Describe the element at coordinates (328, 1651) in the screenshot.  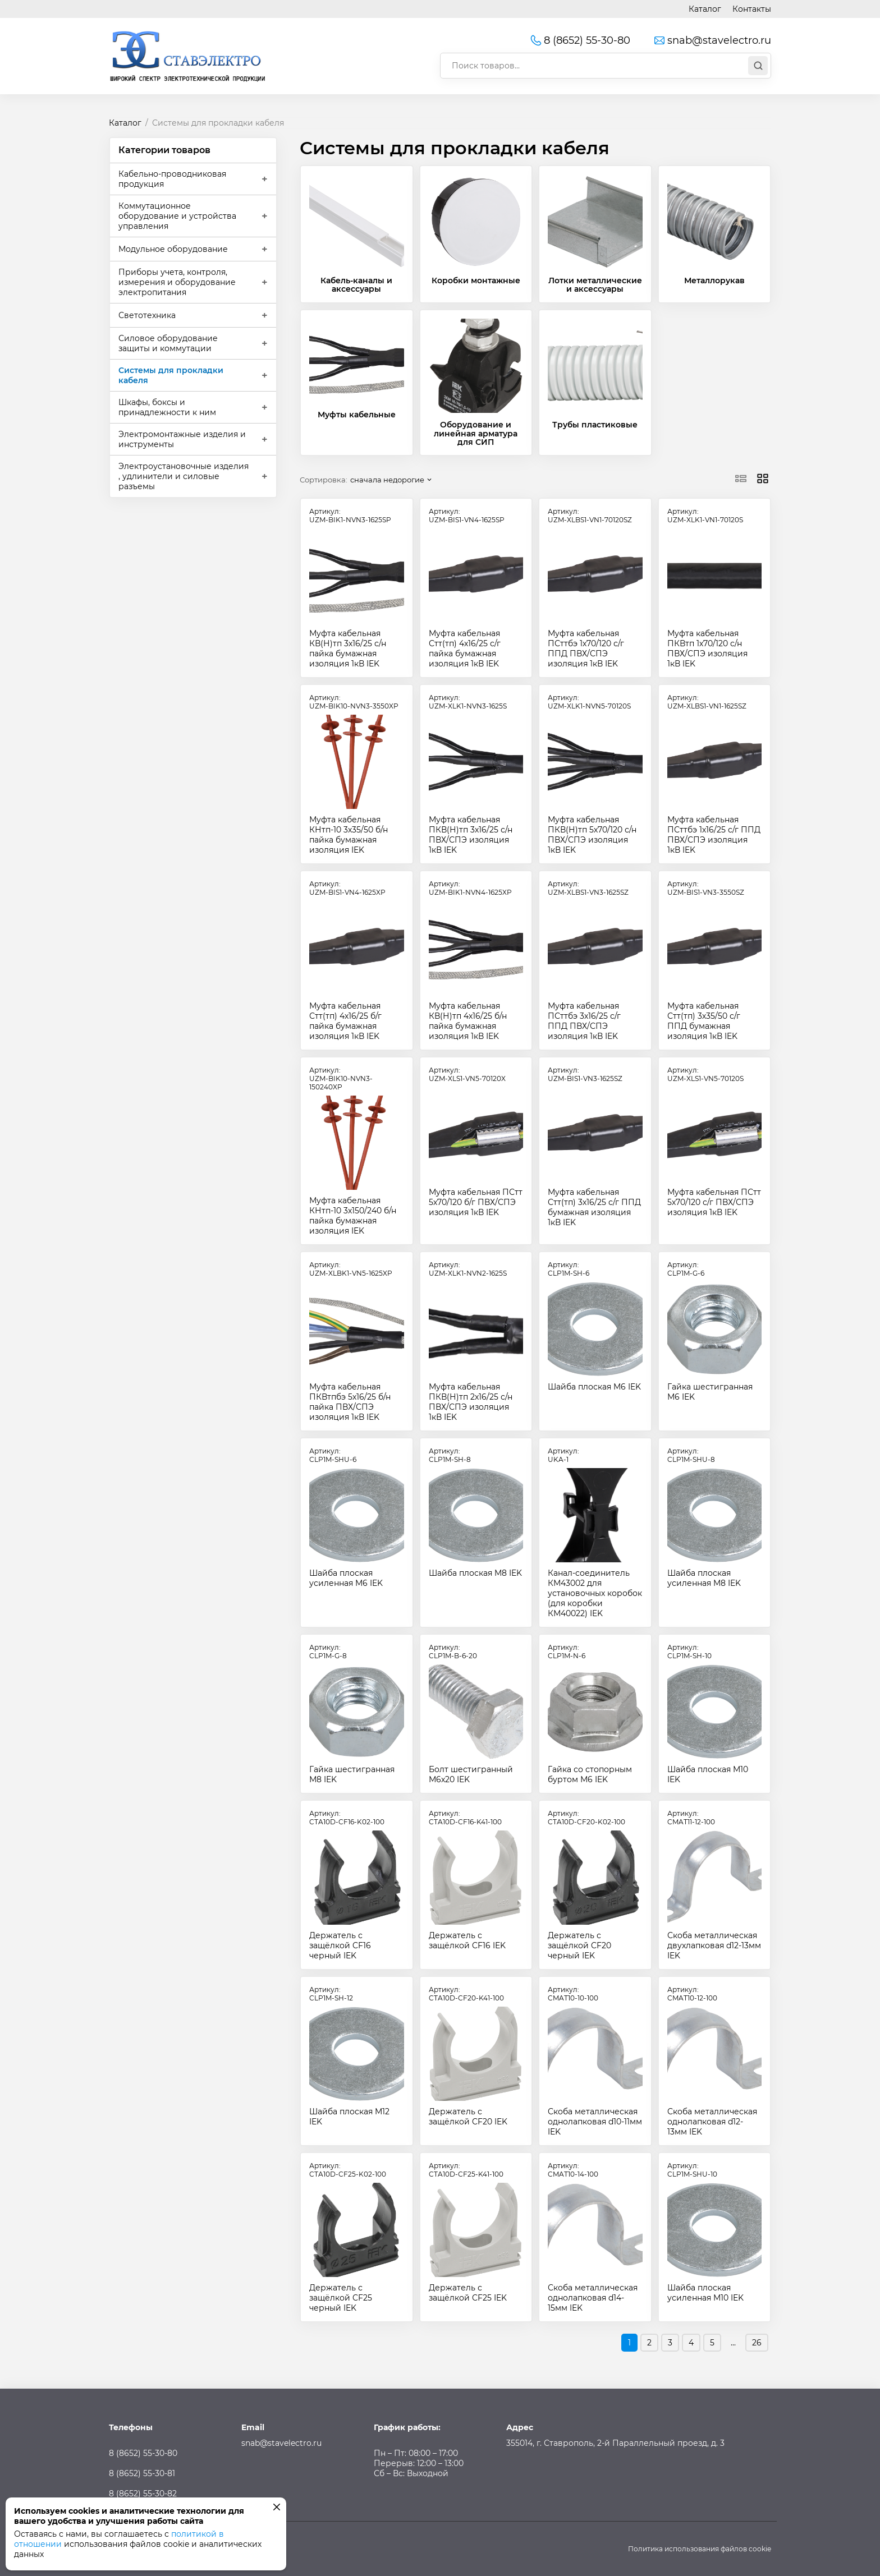
I see `Артикул:CLP1M-G-8` at that location.